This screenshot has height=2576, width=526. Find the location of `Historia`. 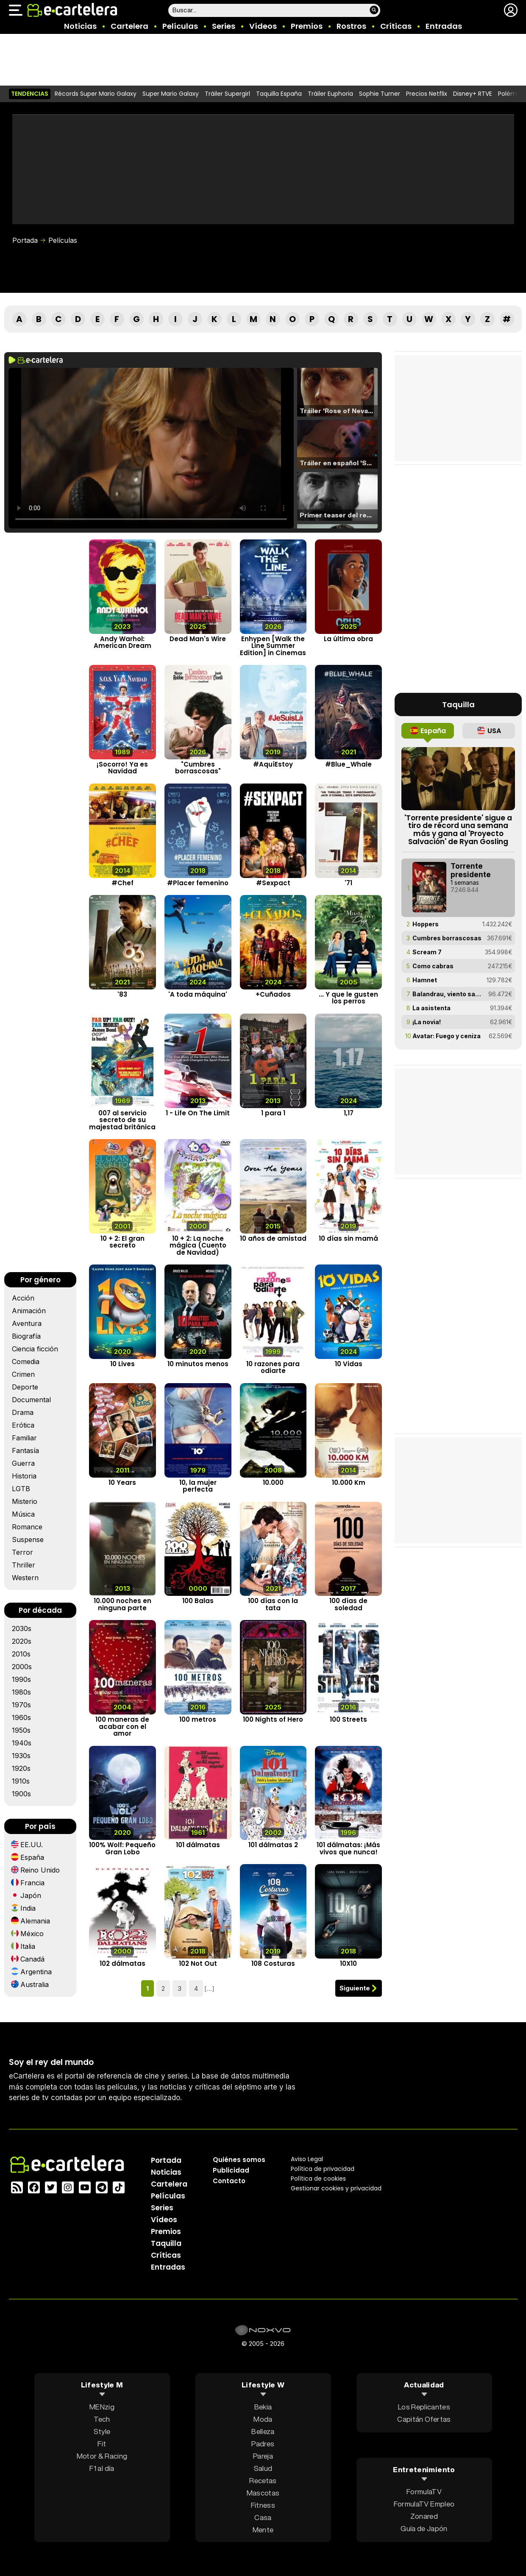

Historia is located at coordinates (24, 1476).